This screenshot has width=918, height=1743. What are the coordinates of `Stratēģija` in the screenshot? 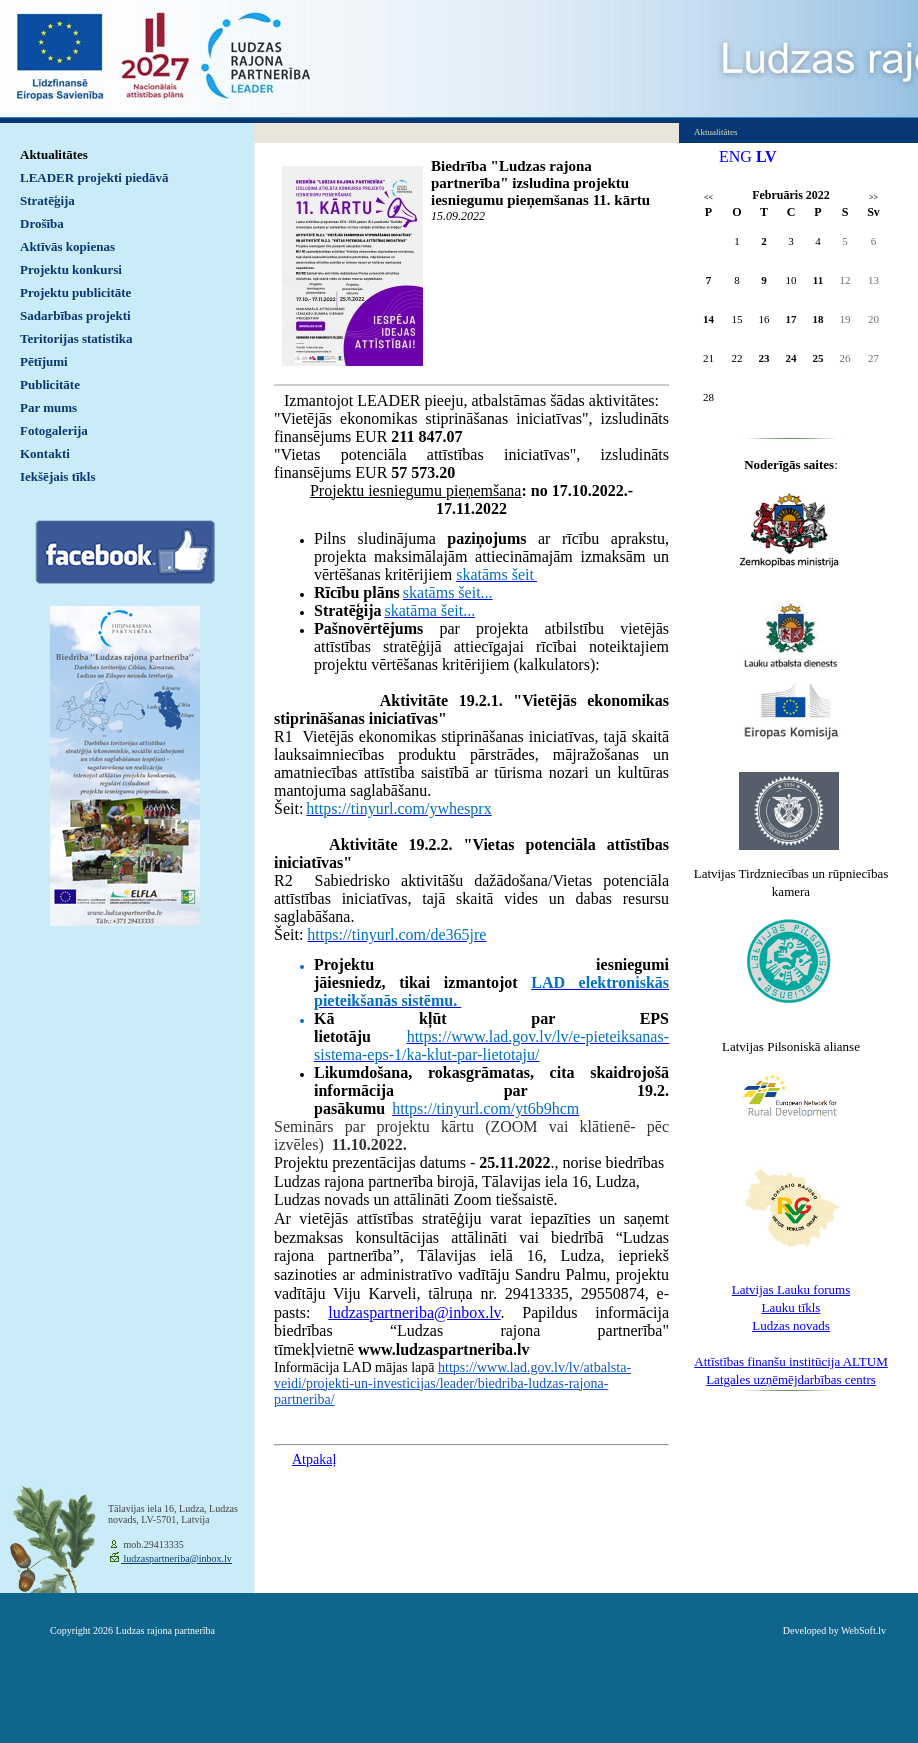 It's located at (47, 200).